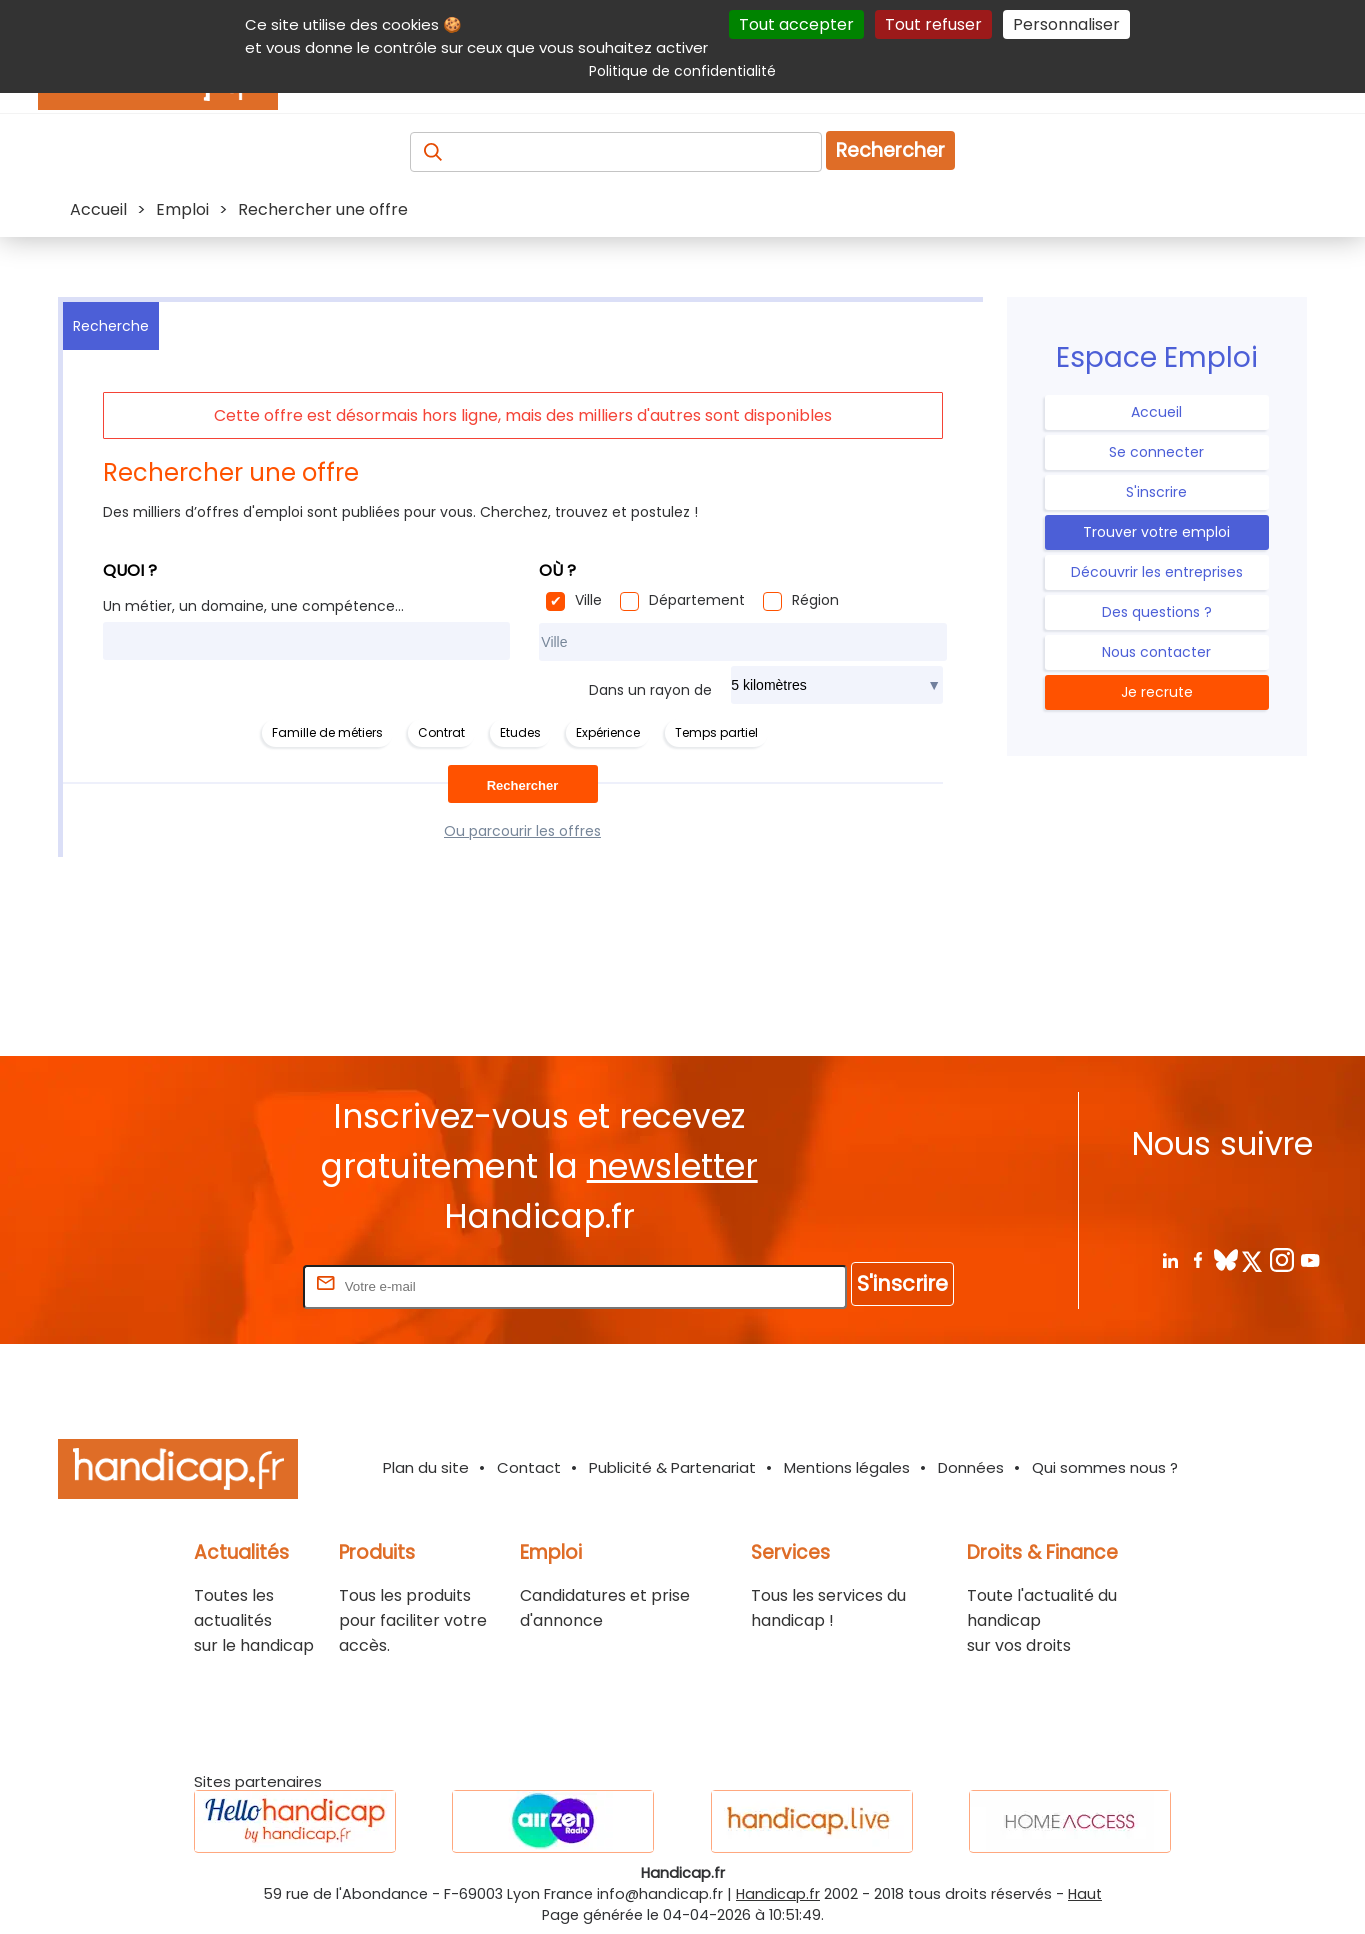  What do you see at coordinates (796, 24) in the screenshot?
I see `Tout accepter` at bounding box center [796, 24].